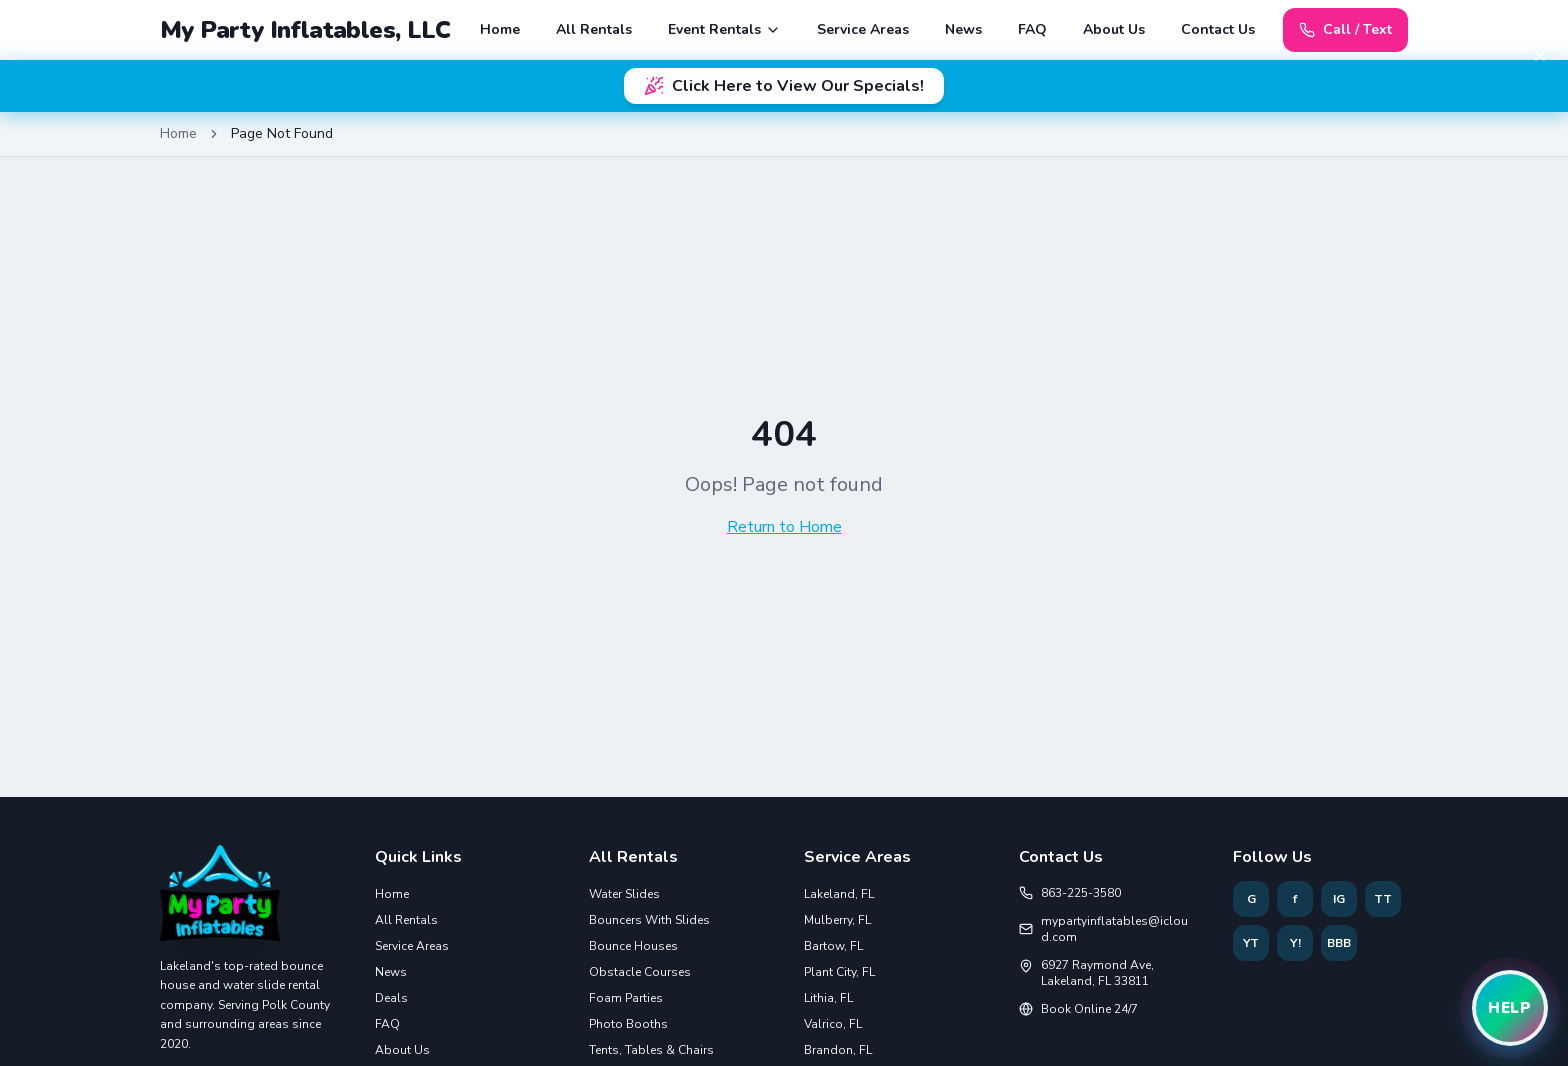  I want to click on All Rentals, so click(594, 29).